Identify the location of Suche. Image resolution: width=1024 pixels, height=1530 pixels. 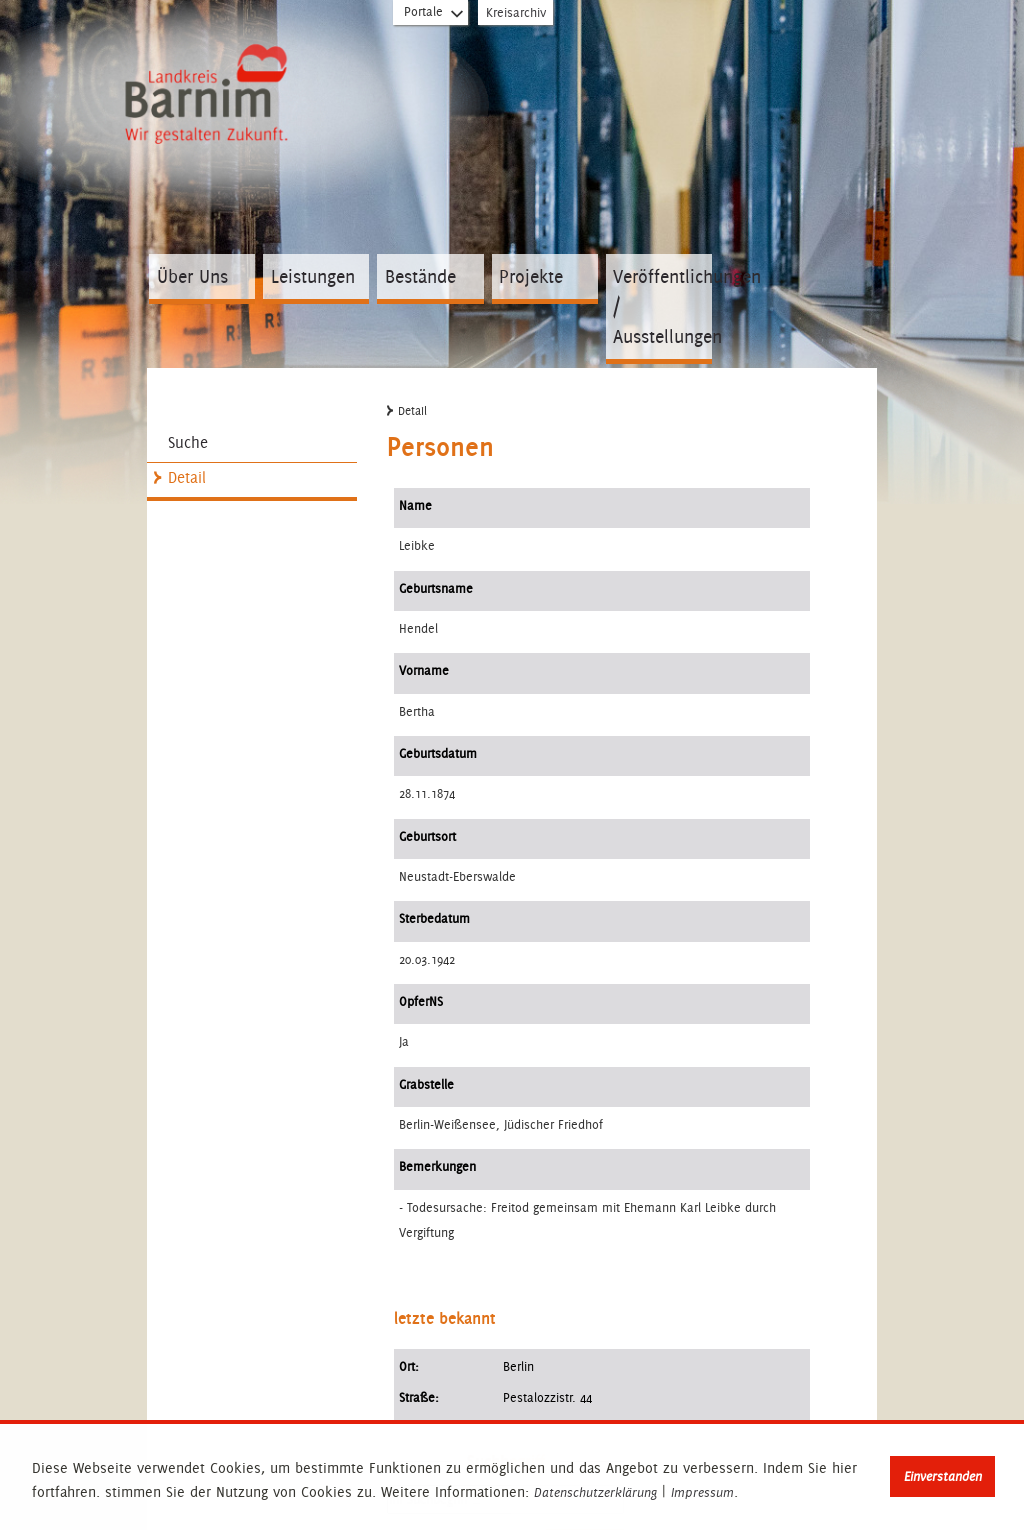
(188, 442).